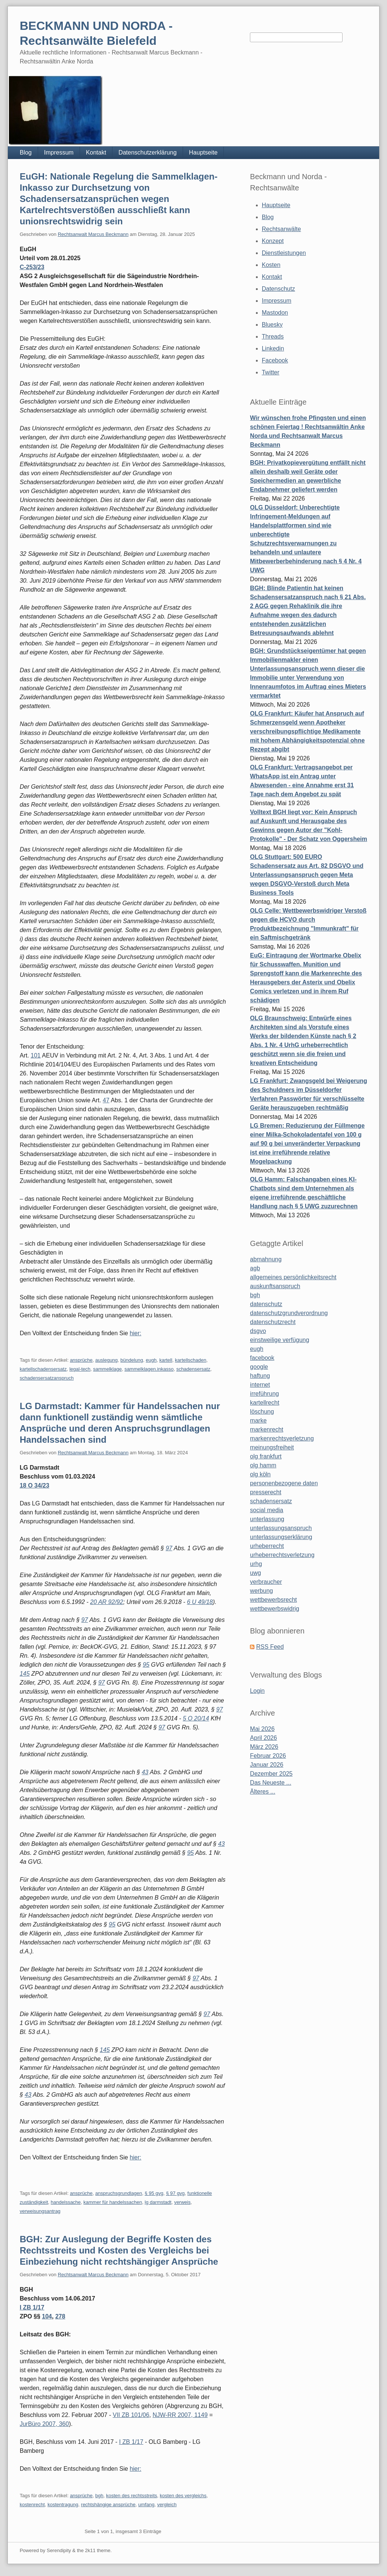 Image resolution: width=387 pixels, height=2576 pixels. Describe the element at coordinates (131, 2415) in the screenshot. I see `VII ZB 101/06` at that location.